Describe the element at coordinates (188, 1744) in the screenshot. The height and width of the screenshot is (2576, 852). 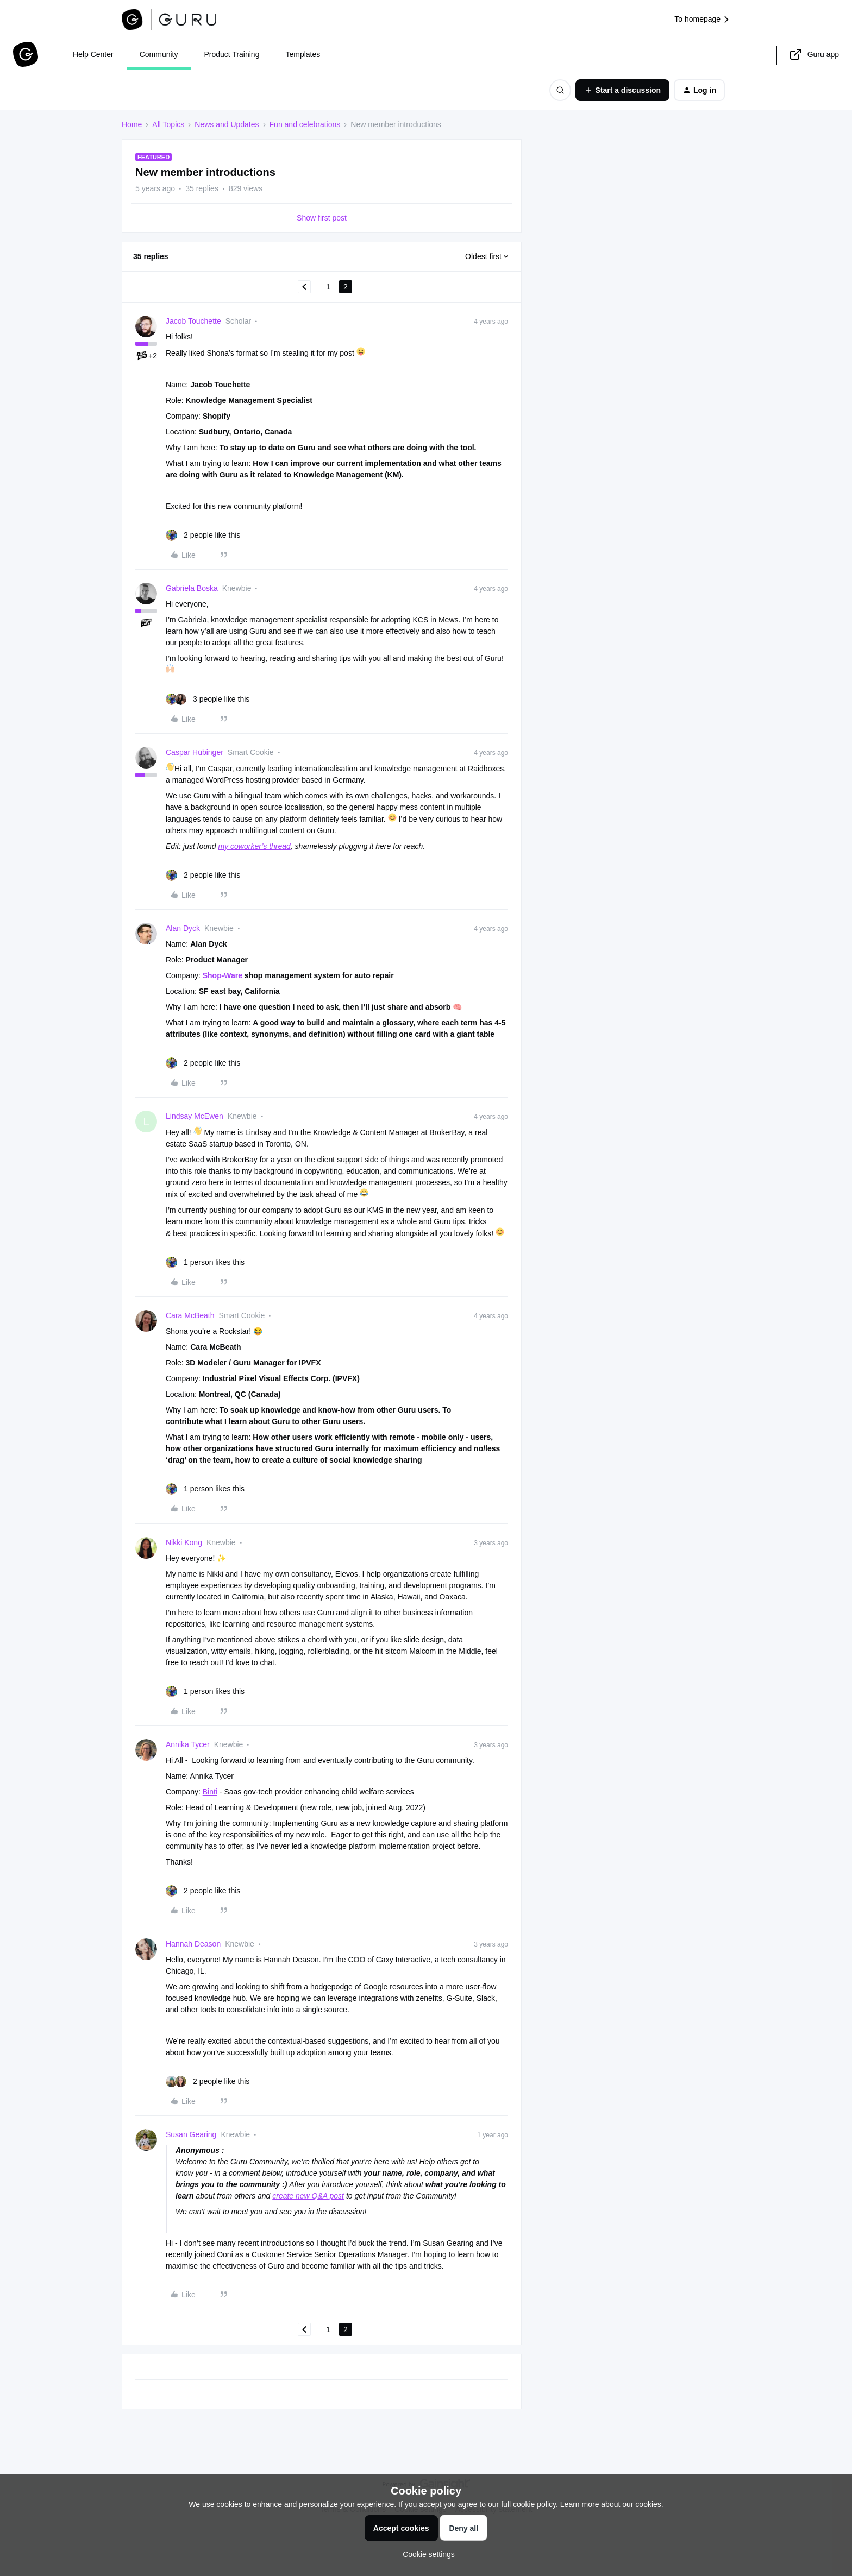
I see `Annika Tycer` at that location.